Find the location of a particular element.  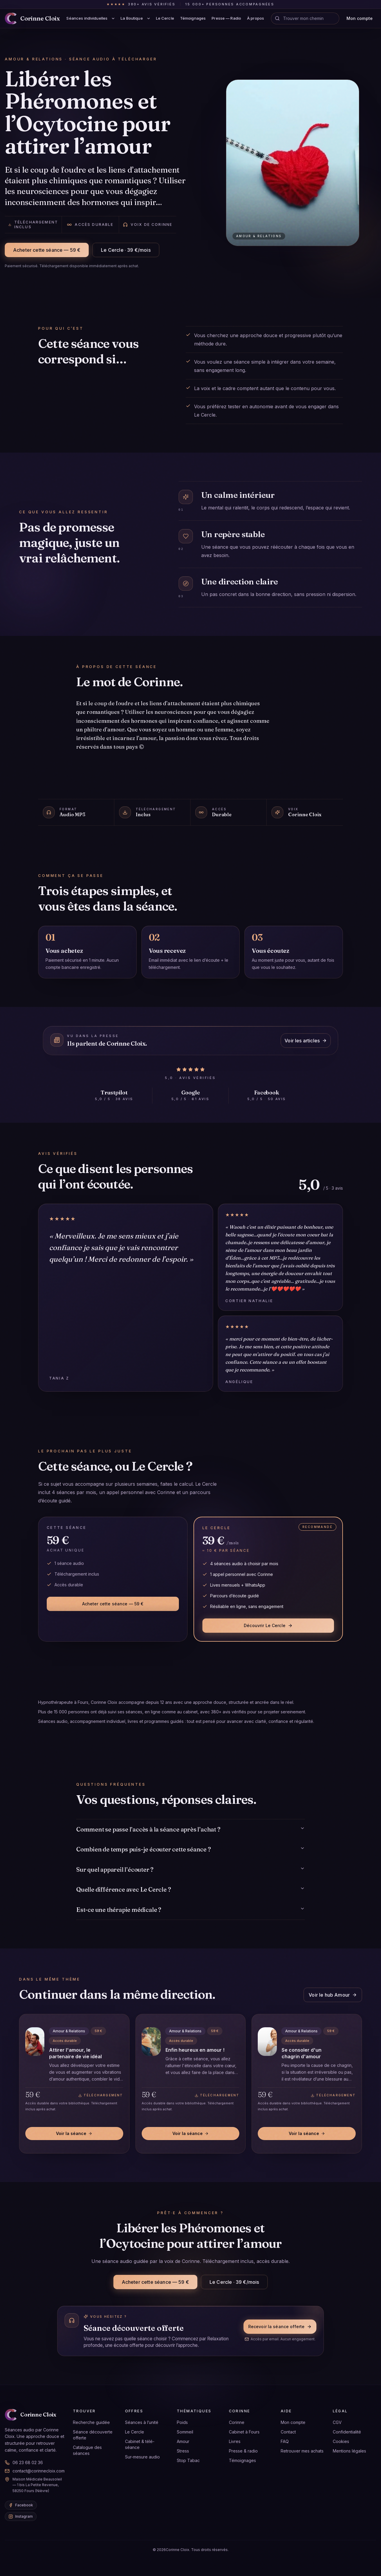

[Instagram de Corinne Cloix] is located at coordinates (21, 2516).